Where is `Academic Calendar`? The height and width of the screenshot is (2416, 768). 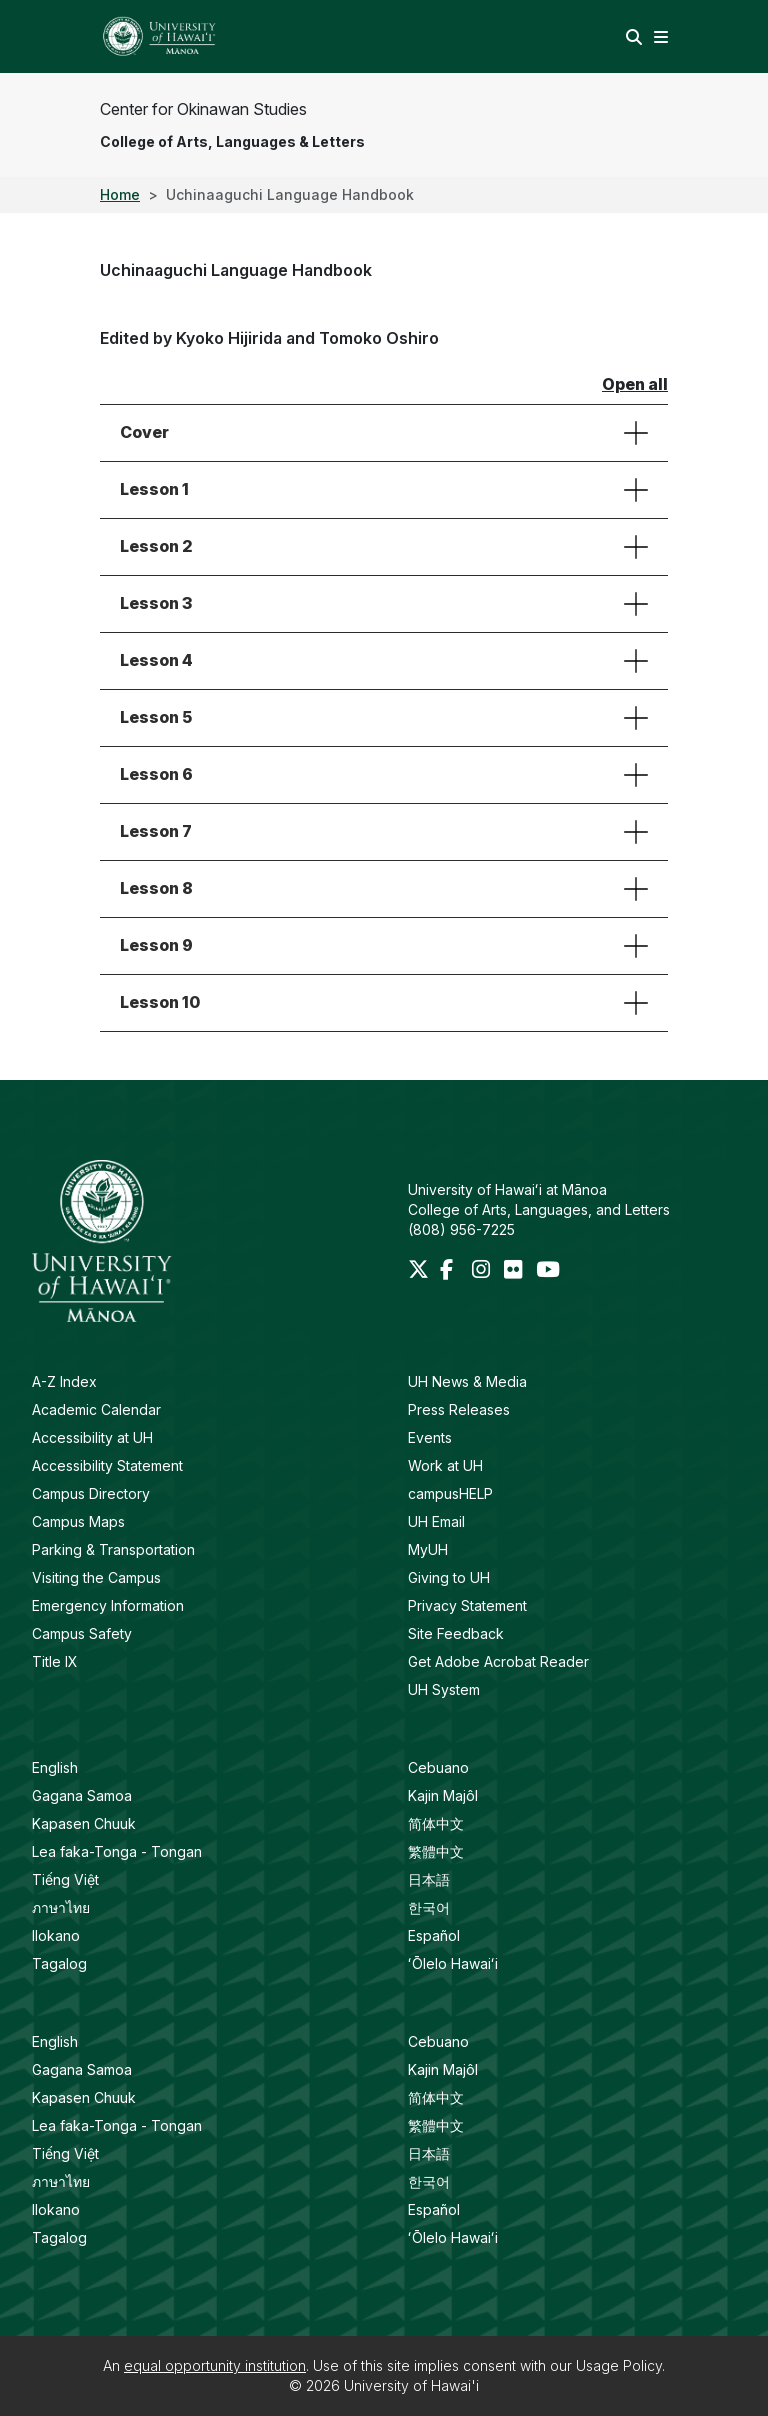
Academic Calendar is located at coordinates (96, 1409).